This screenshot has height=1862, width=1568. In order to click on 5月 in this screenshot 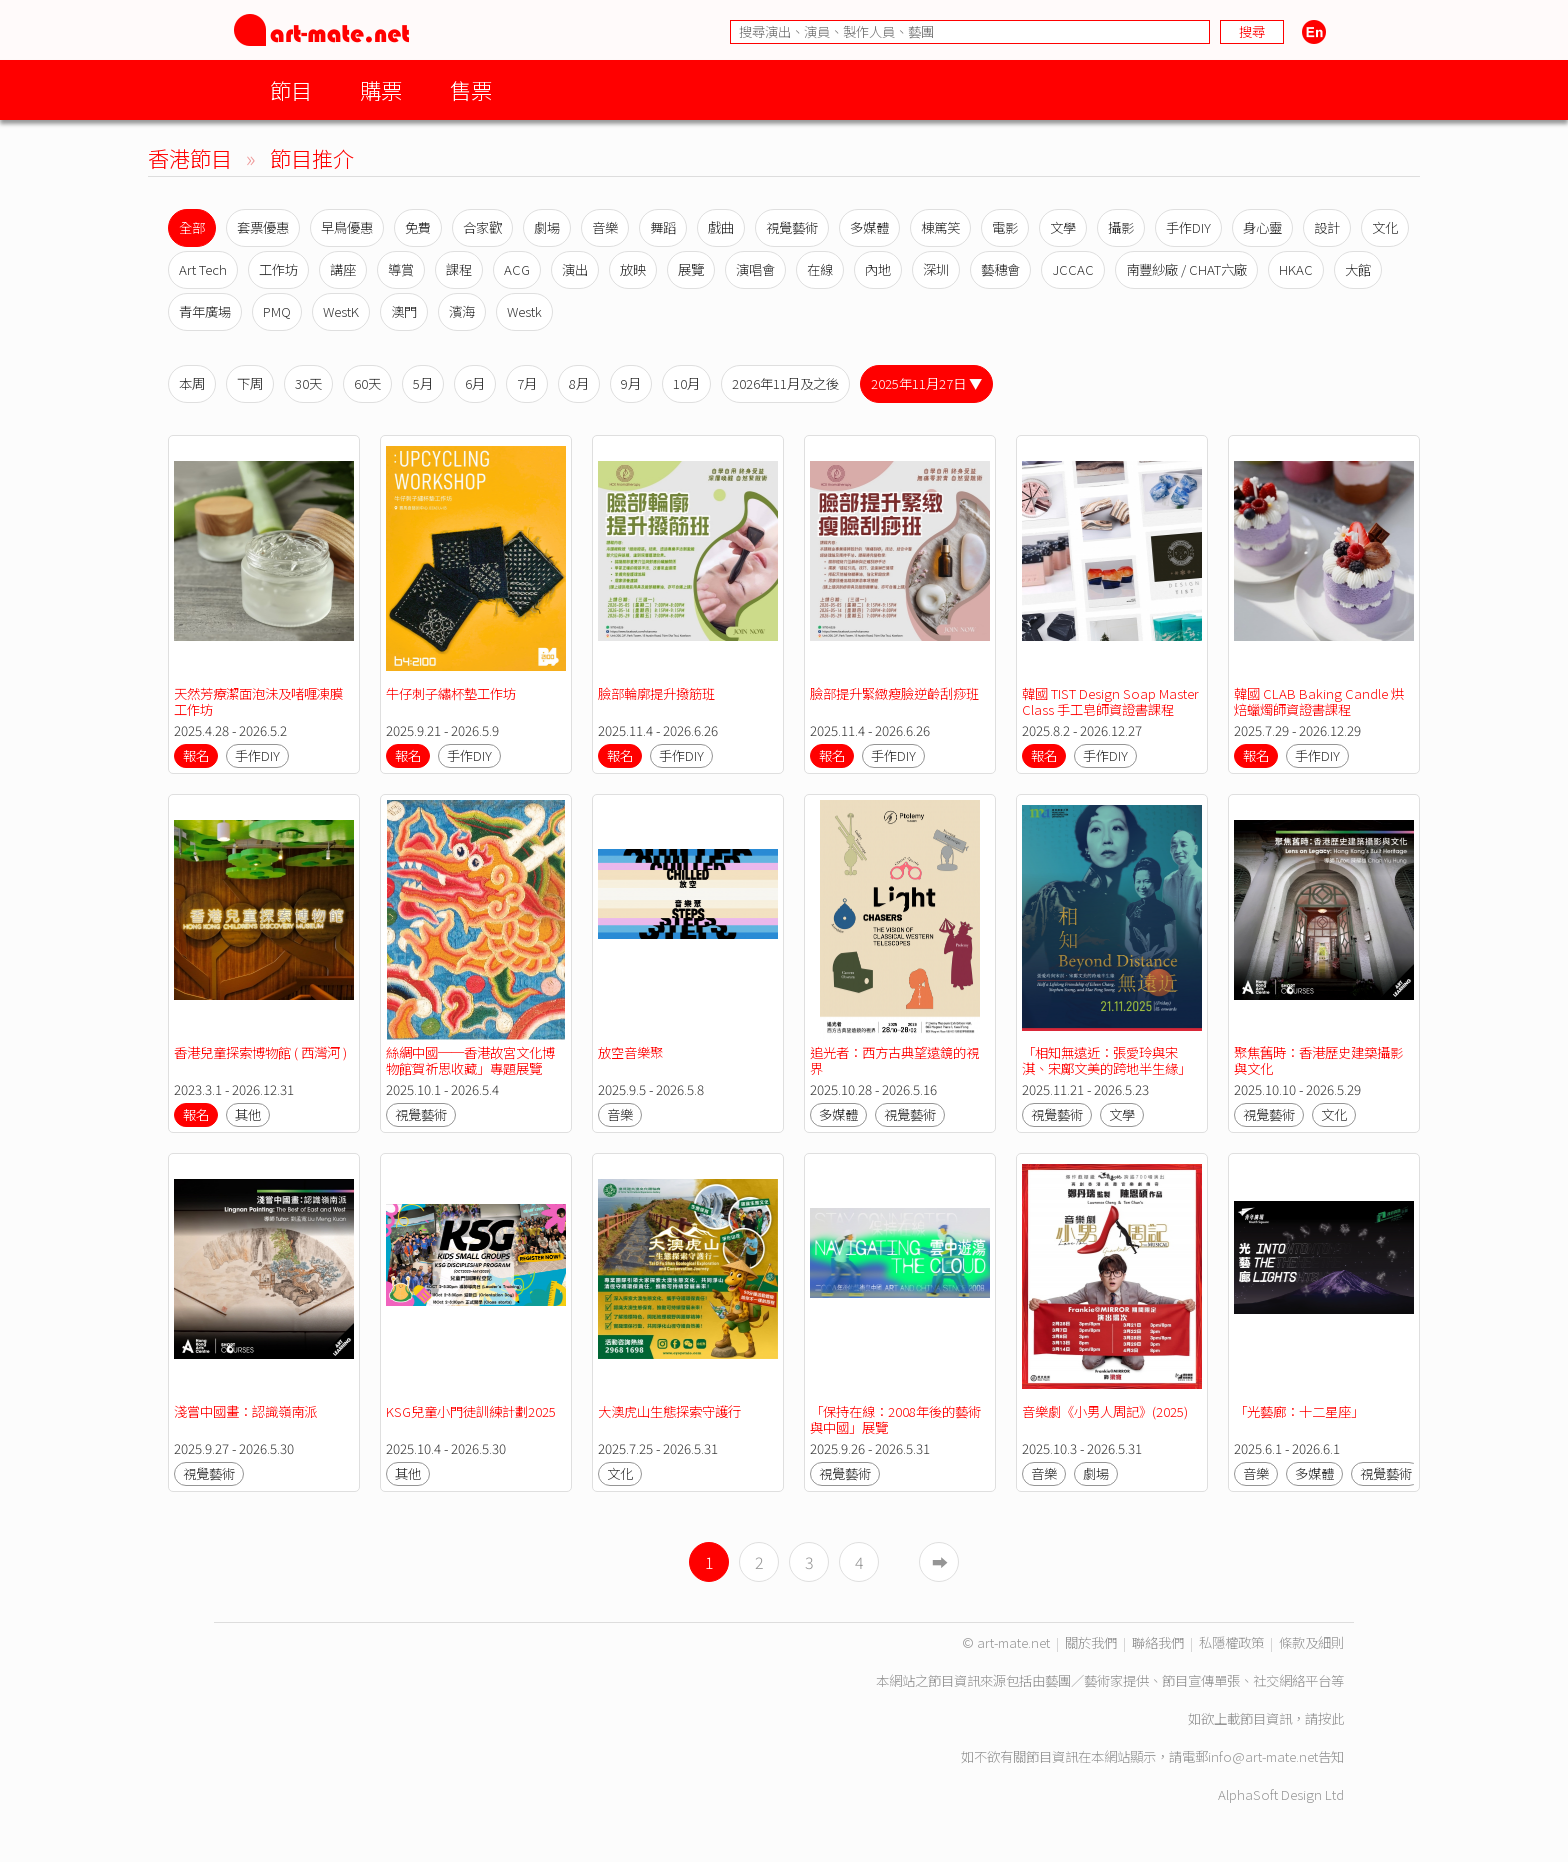, I will do `click(423, 383)`.